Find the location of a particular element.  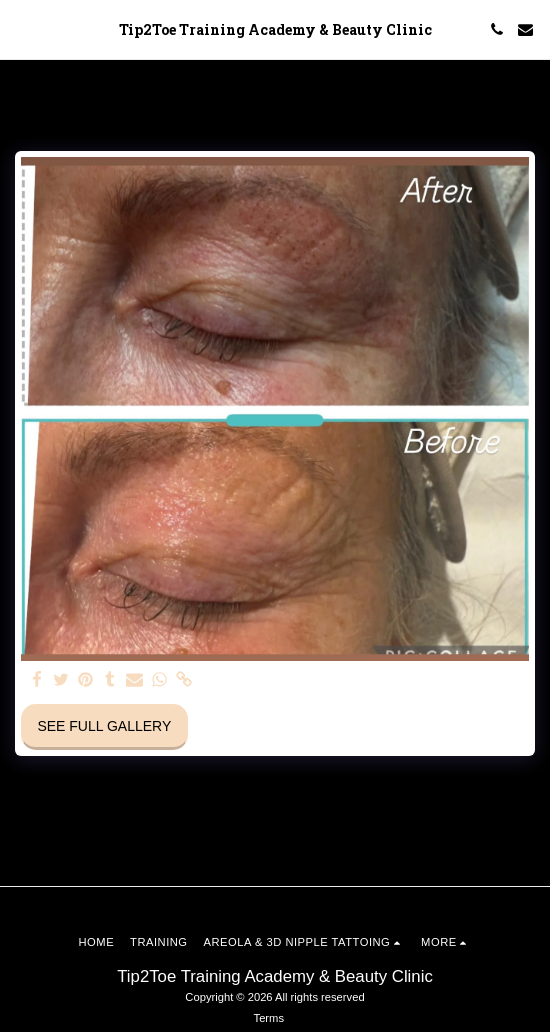

Terms is located at coordinates (269, 1018).